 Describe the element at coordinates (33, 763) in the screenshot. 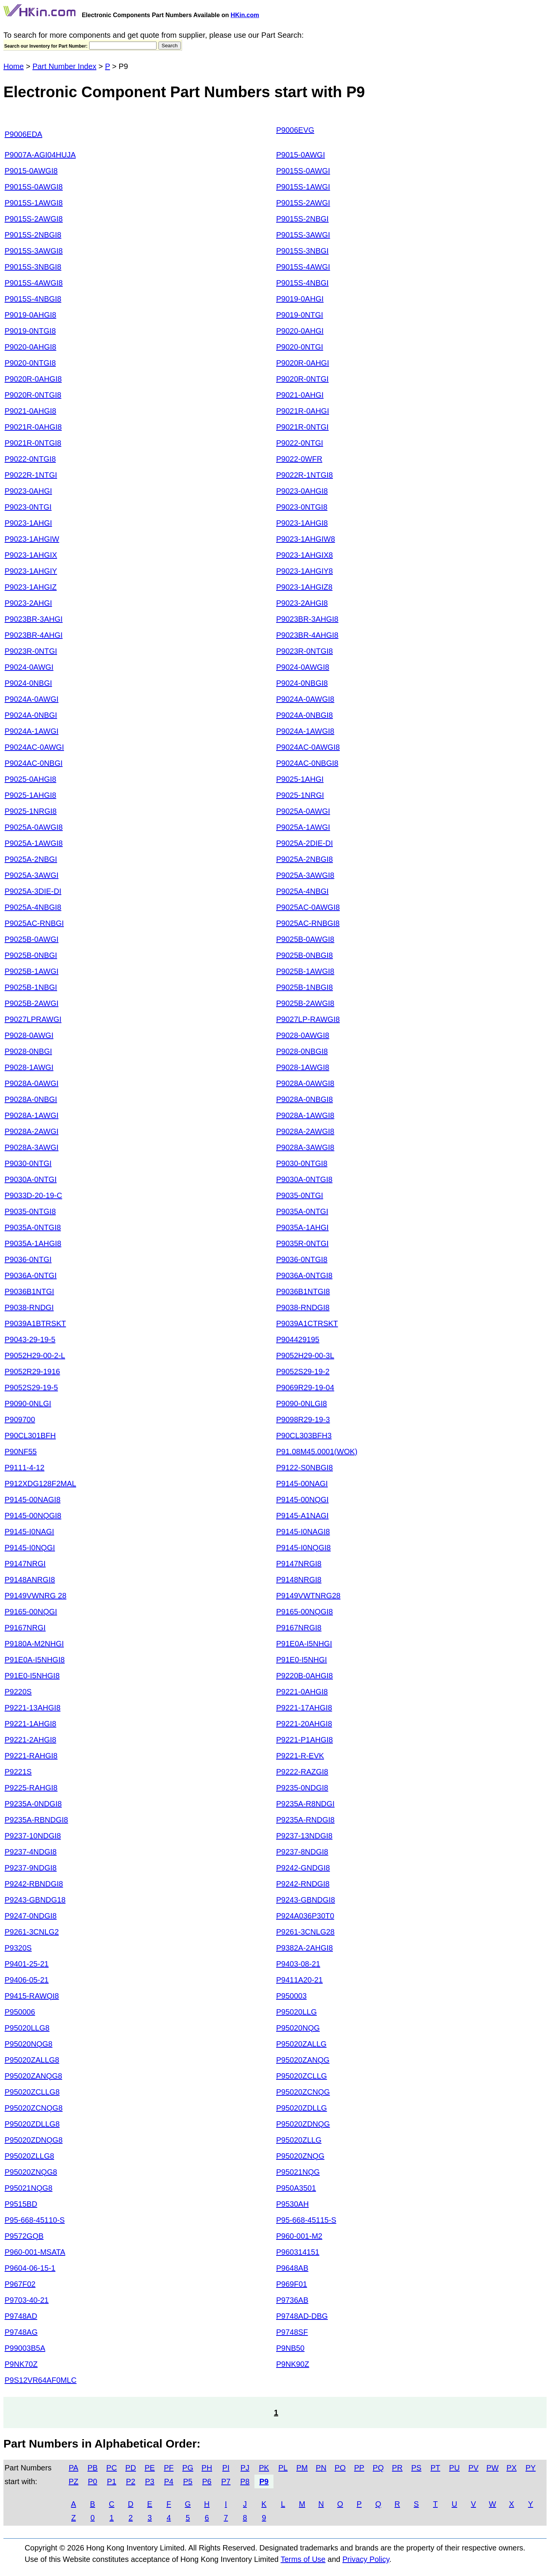

I see `P9024AC-0NBGI` at that location.